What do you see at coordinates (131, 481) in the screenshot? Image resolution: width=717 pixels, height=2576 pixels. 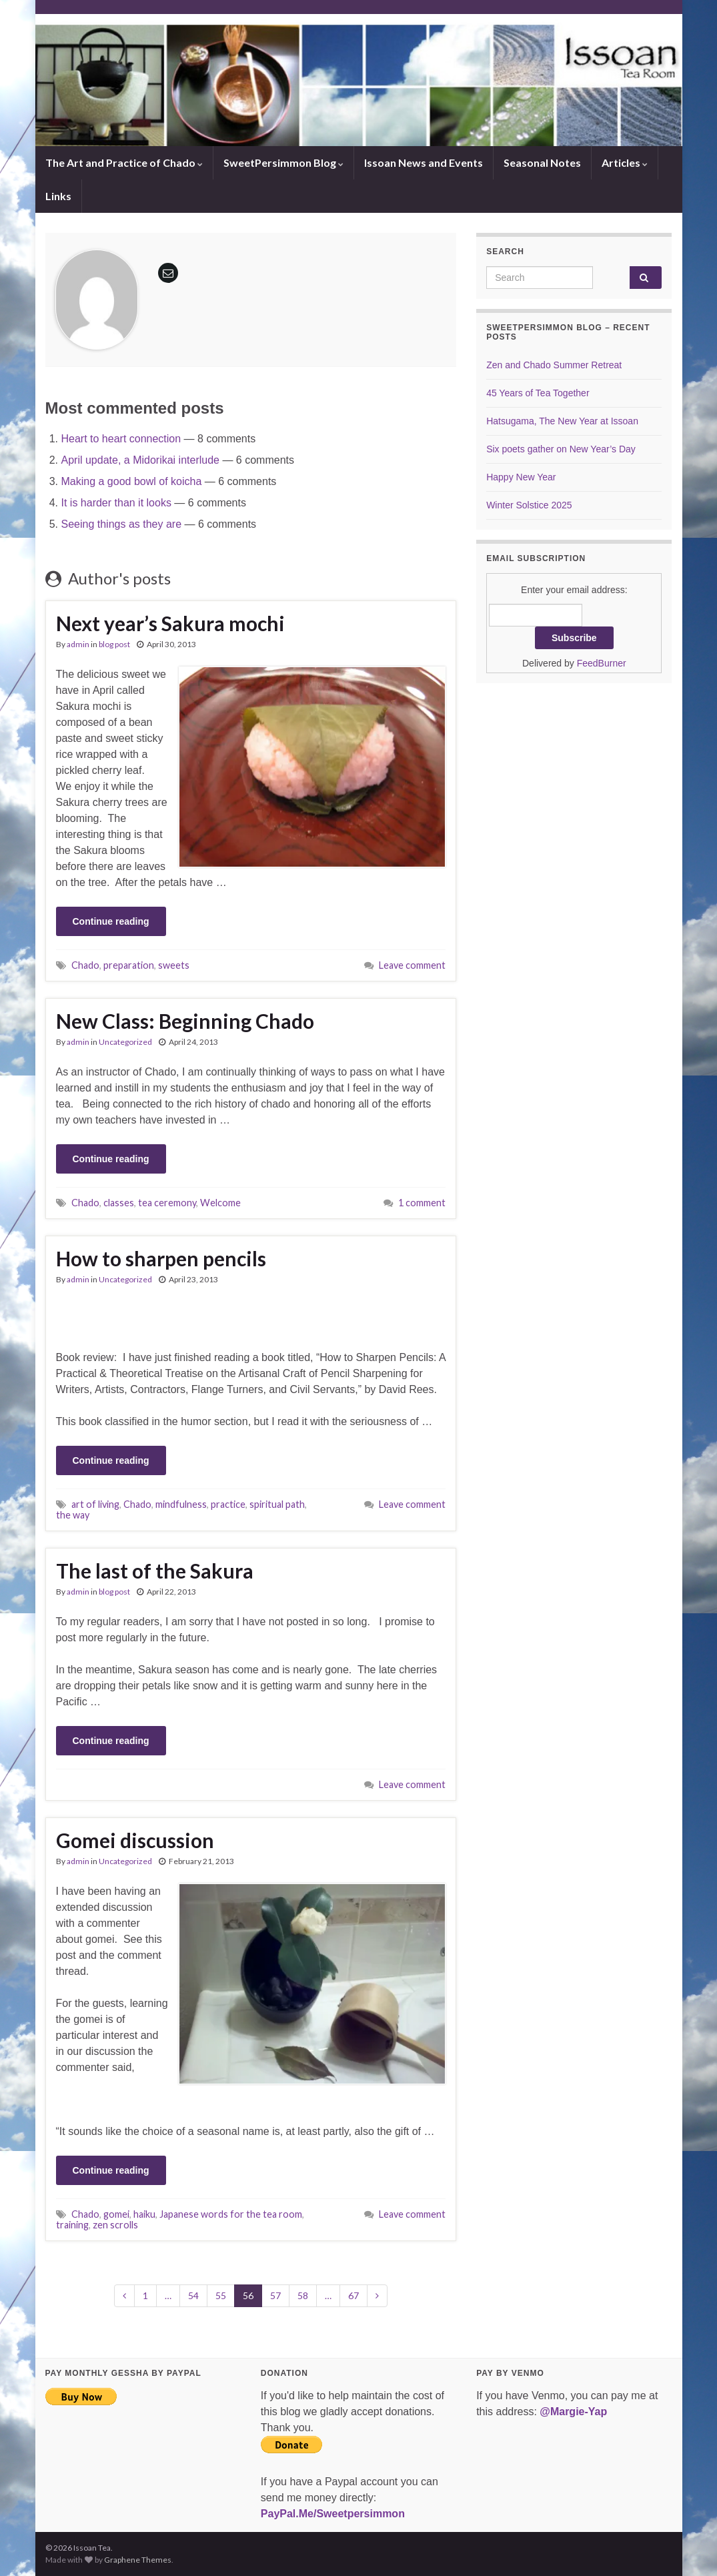 I see `Making a good bowl of koicha` at bounding box center [131, 481].